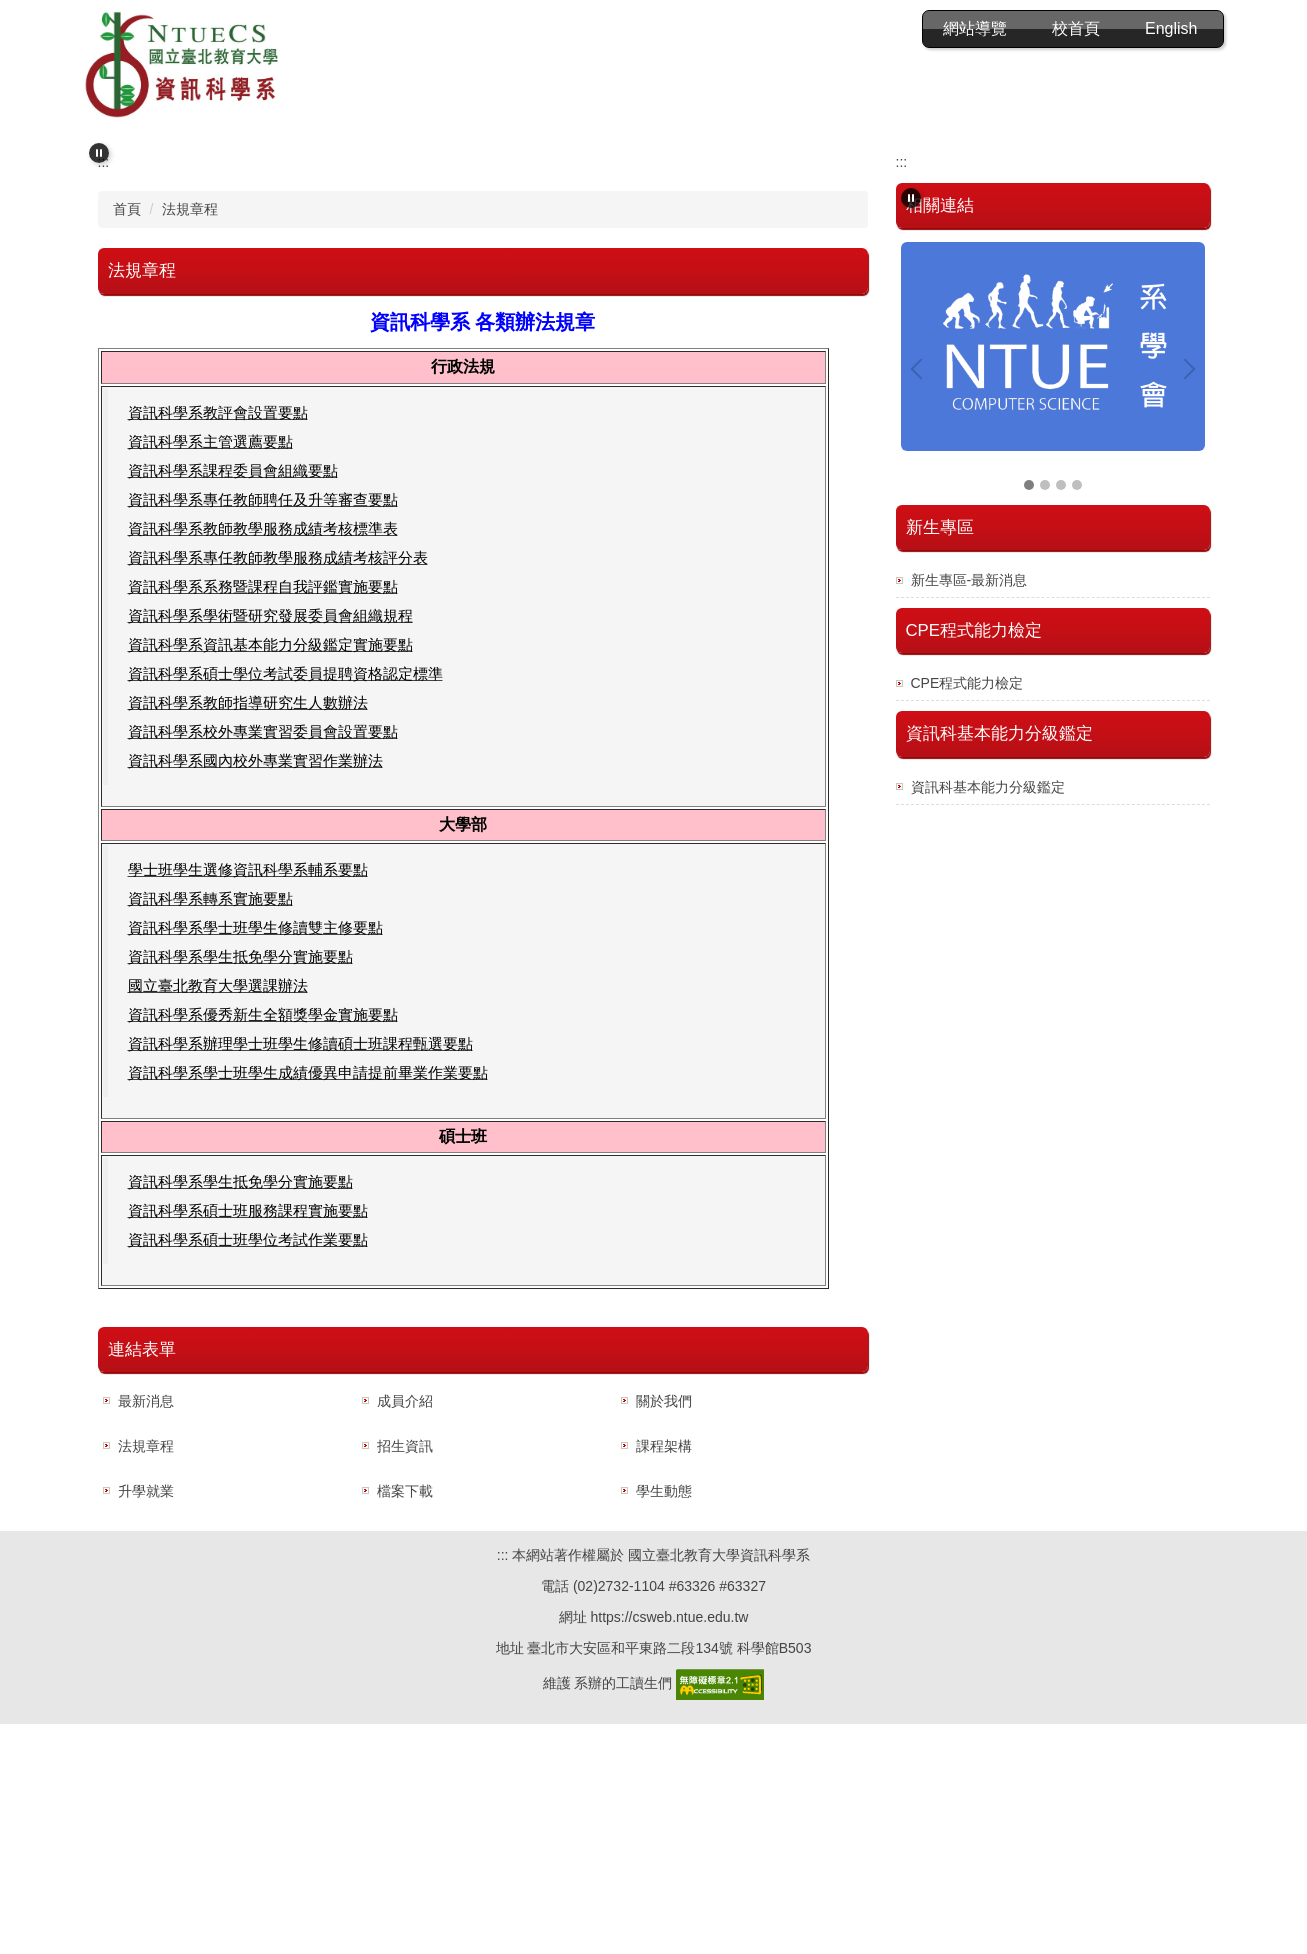 The height and width of the screenshot is (1954, 1307). I want to click on 法規章程, so click(190, 439).